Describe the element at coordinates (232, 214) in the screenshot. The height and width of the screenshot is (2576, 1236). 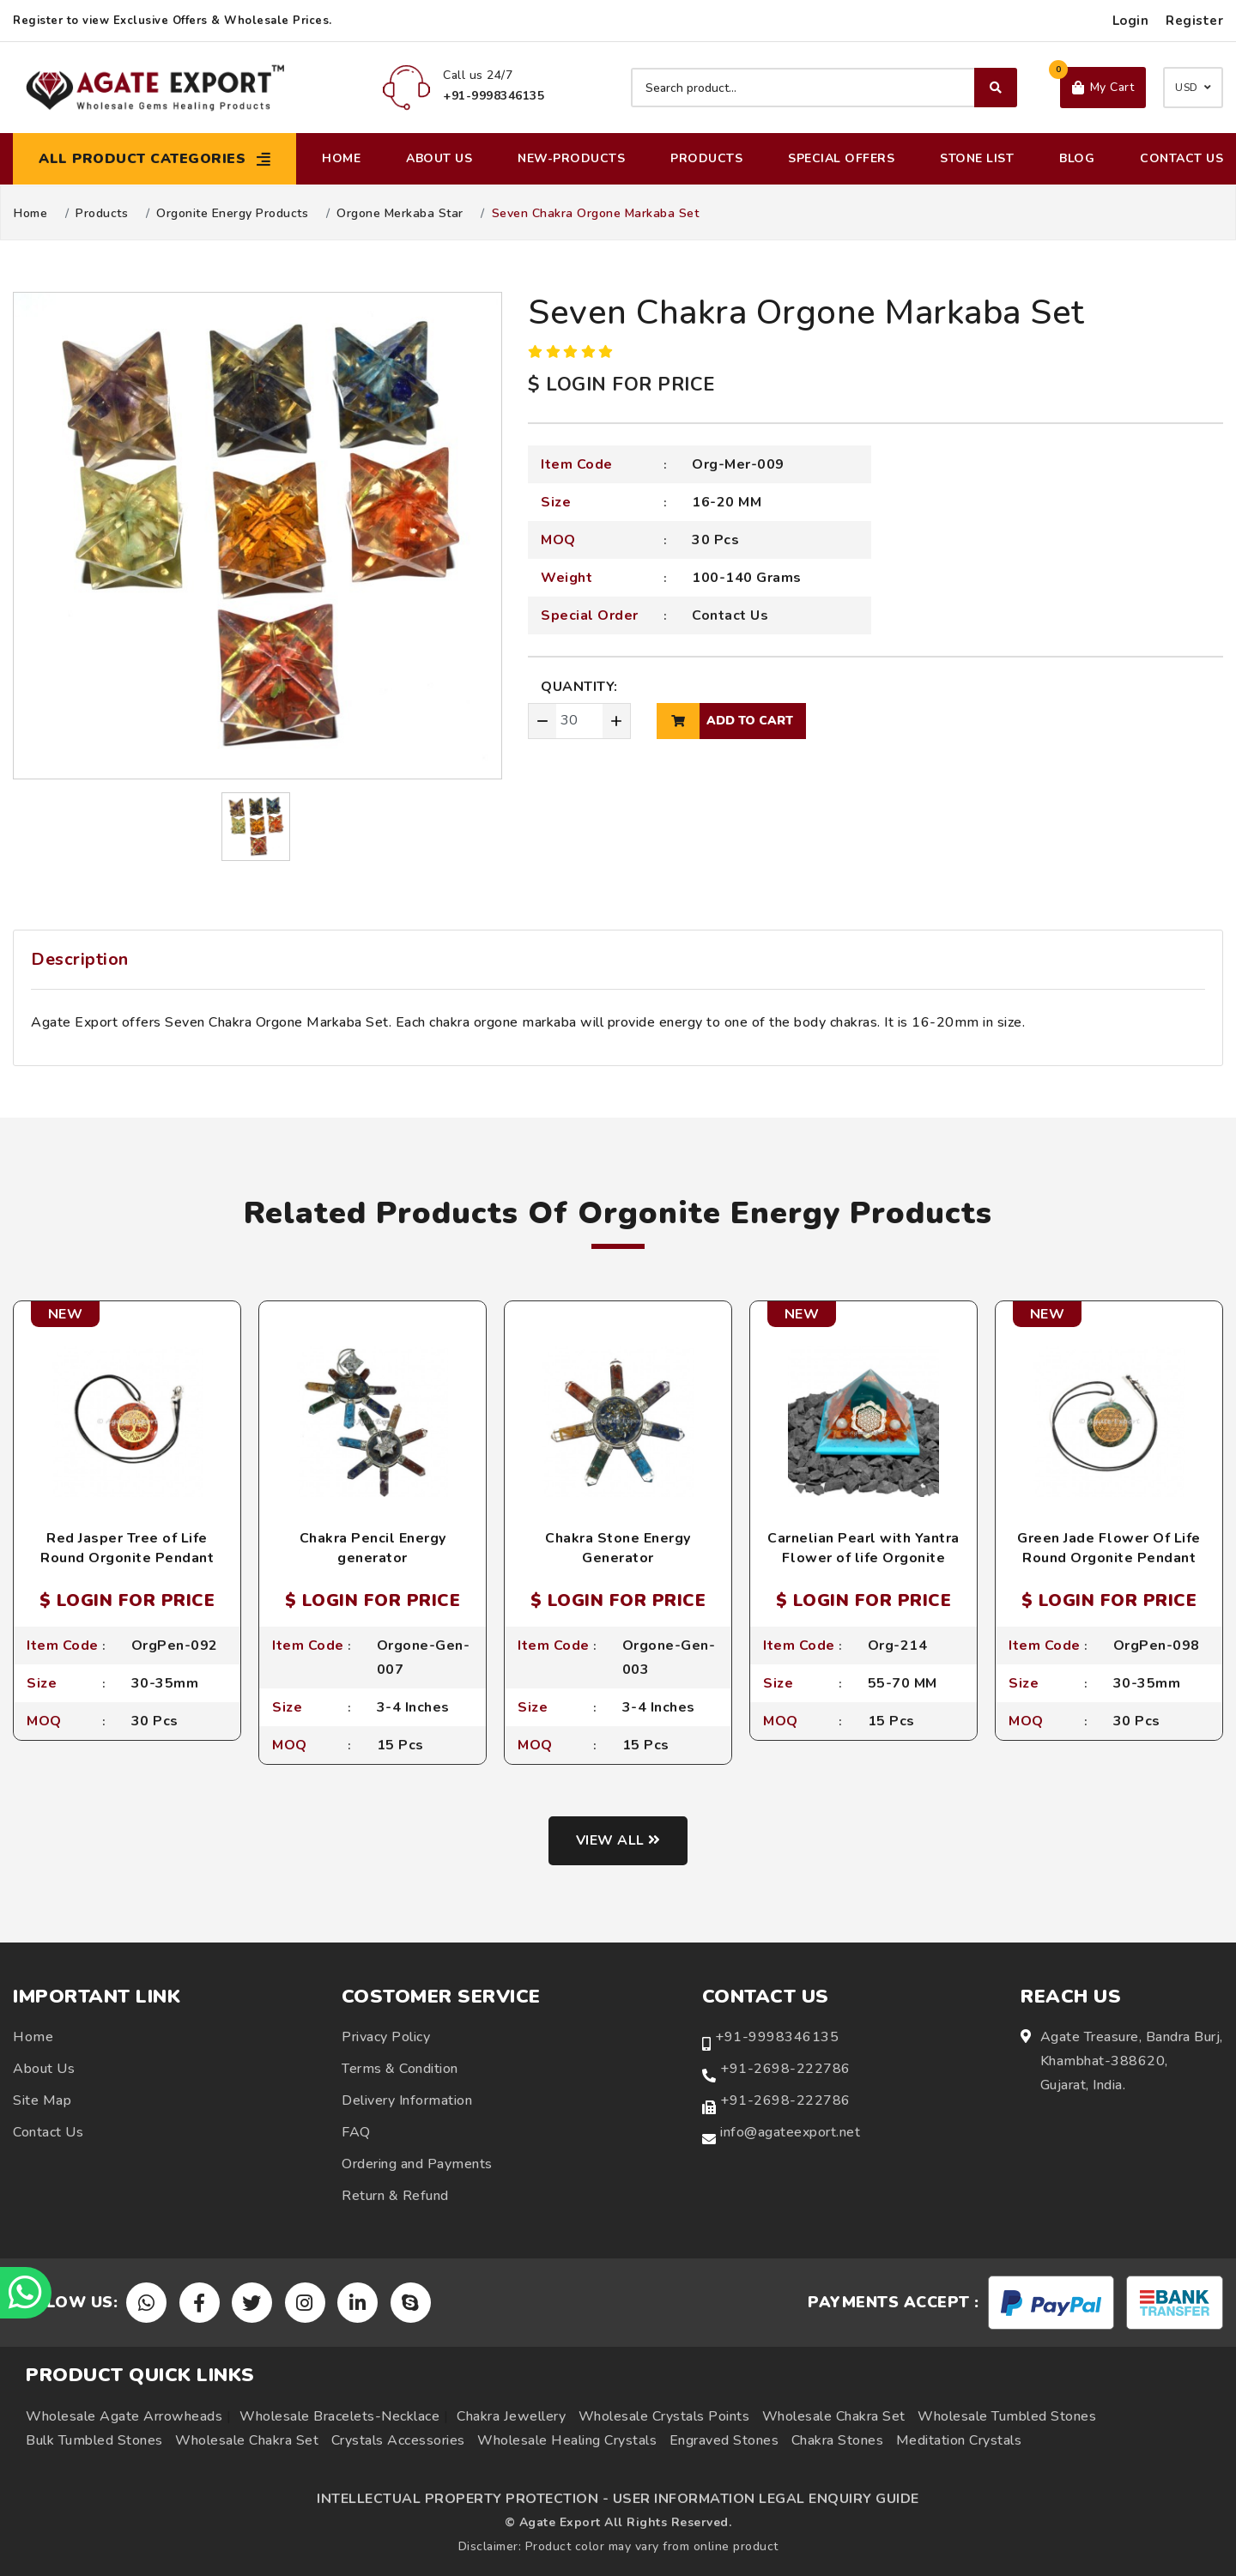
I see `Orgonite Energy Products` at that location.